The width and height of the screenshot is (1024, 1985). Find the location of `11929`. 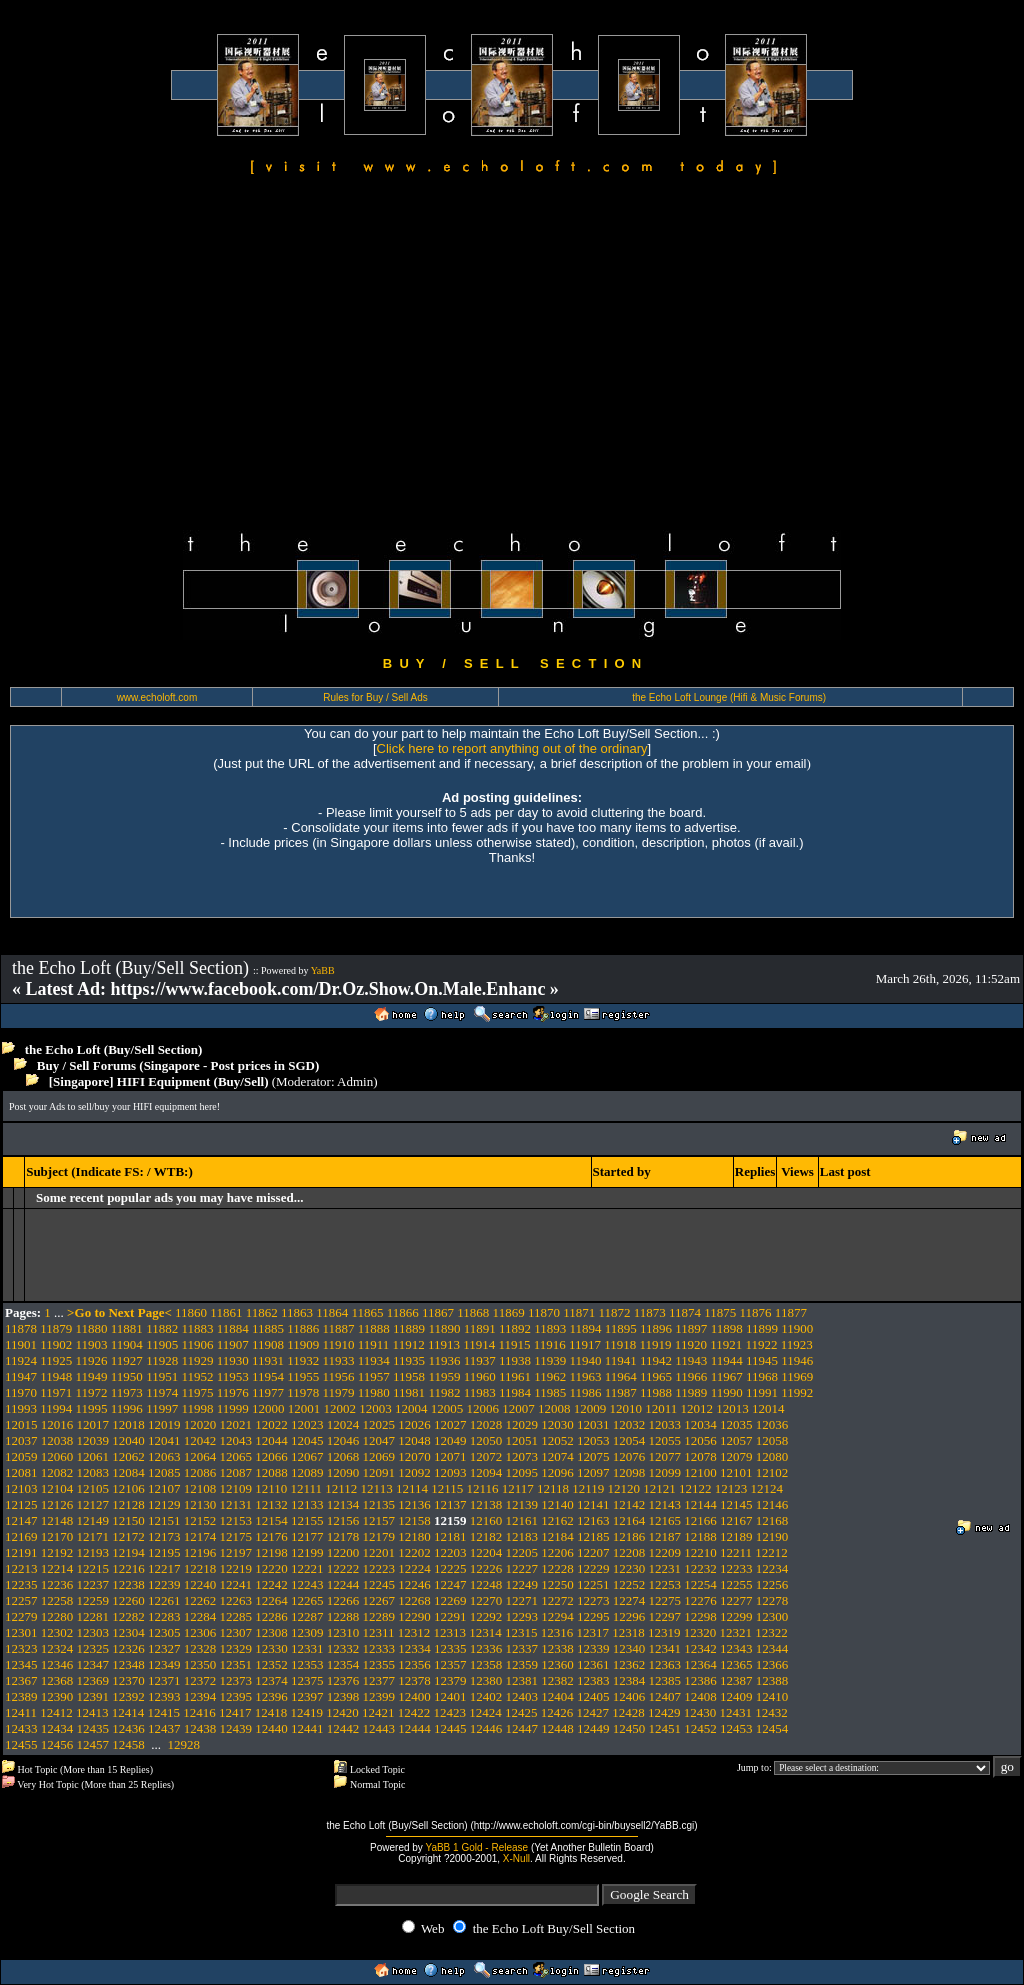

11929 is located at coordinates (197, 1360).